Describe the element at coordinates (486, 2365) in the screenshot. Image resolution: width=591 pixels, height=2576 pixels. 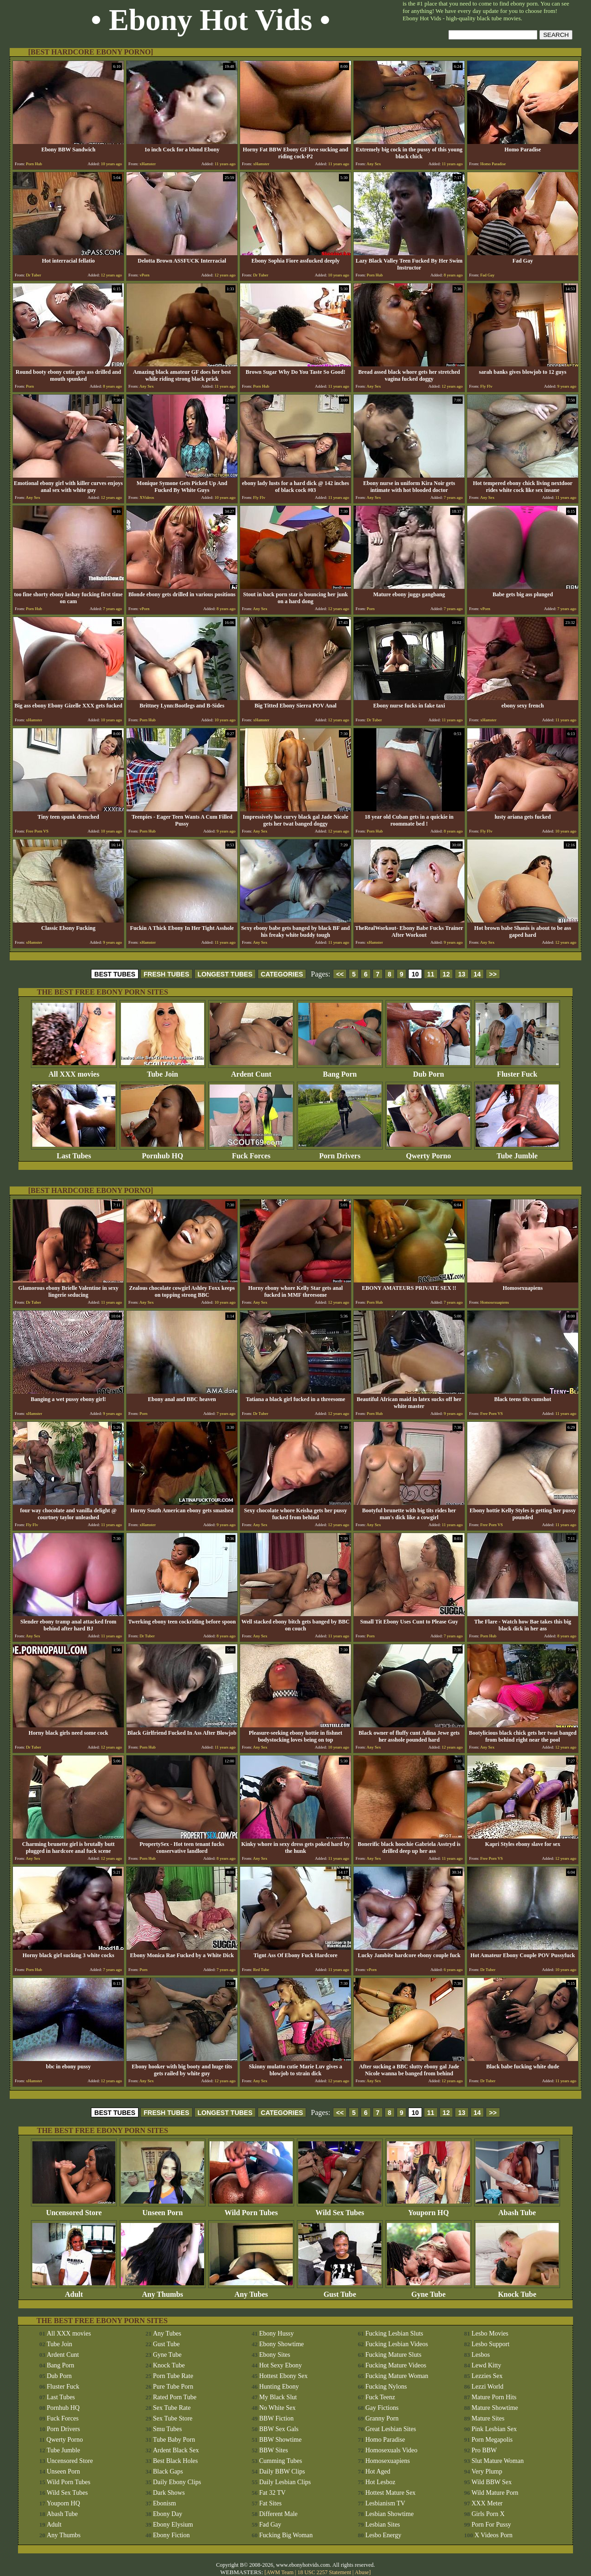
I see `Lewd Kitty` at that location.